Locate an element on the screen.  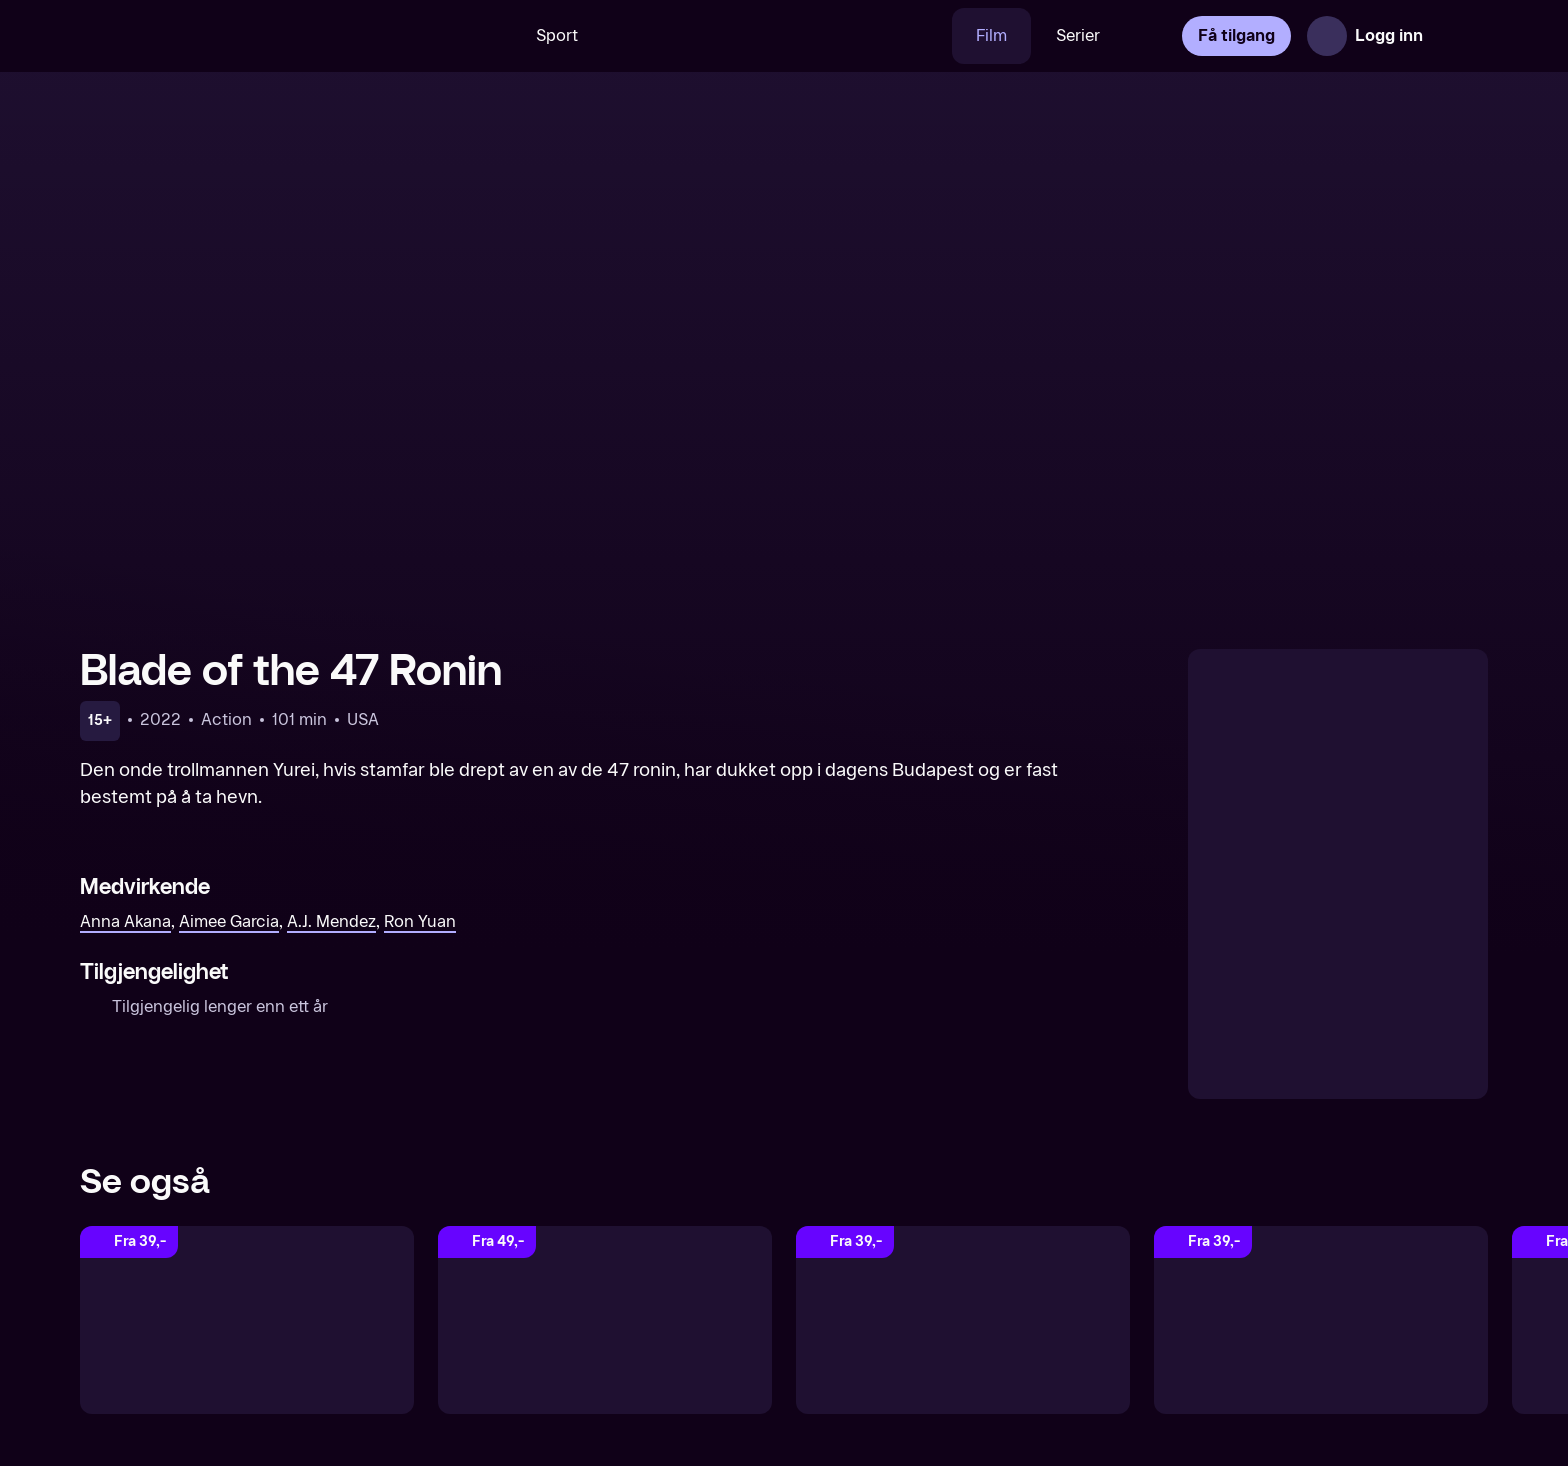
[Søk] is located at coordinates (483, 36).